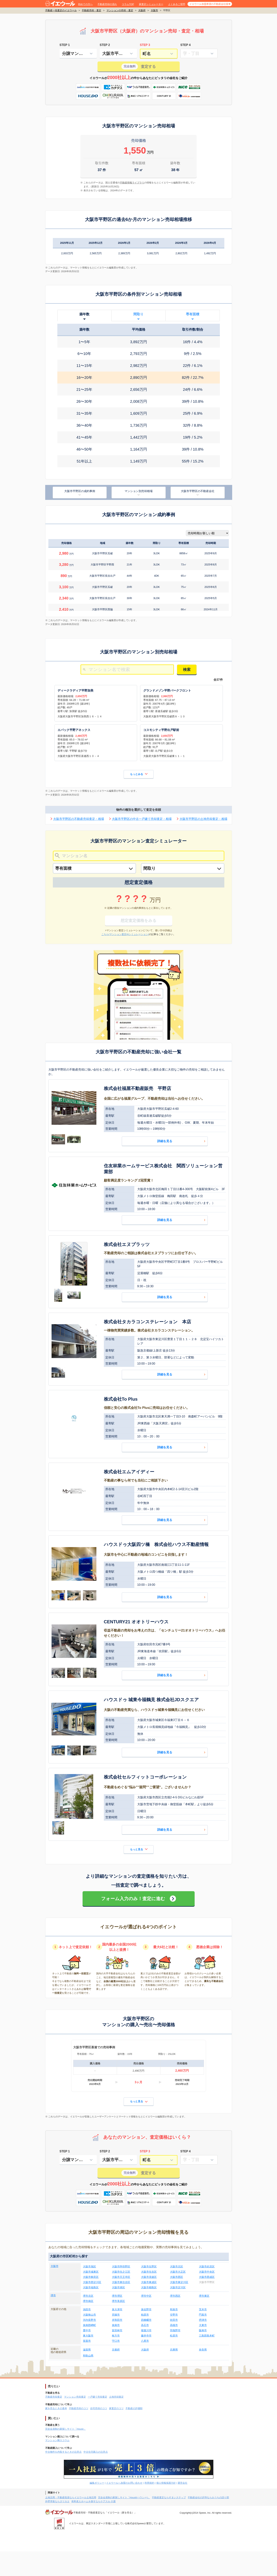 The width and height of the screenshot is (277, 2576). What do you see at coordinates (118, 2301) in the screenshot?
I see `堺市美原区` at bounding box center [118, 2301].